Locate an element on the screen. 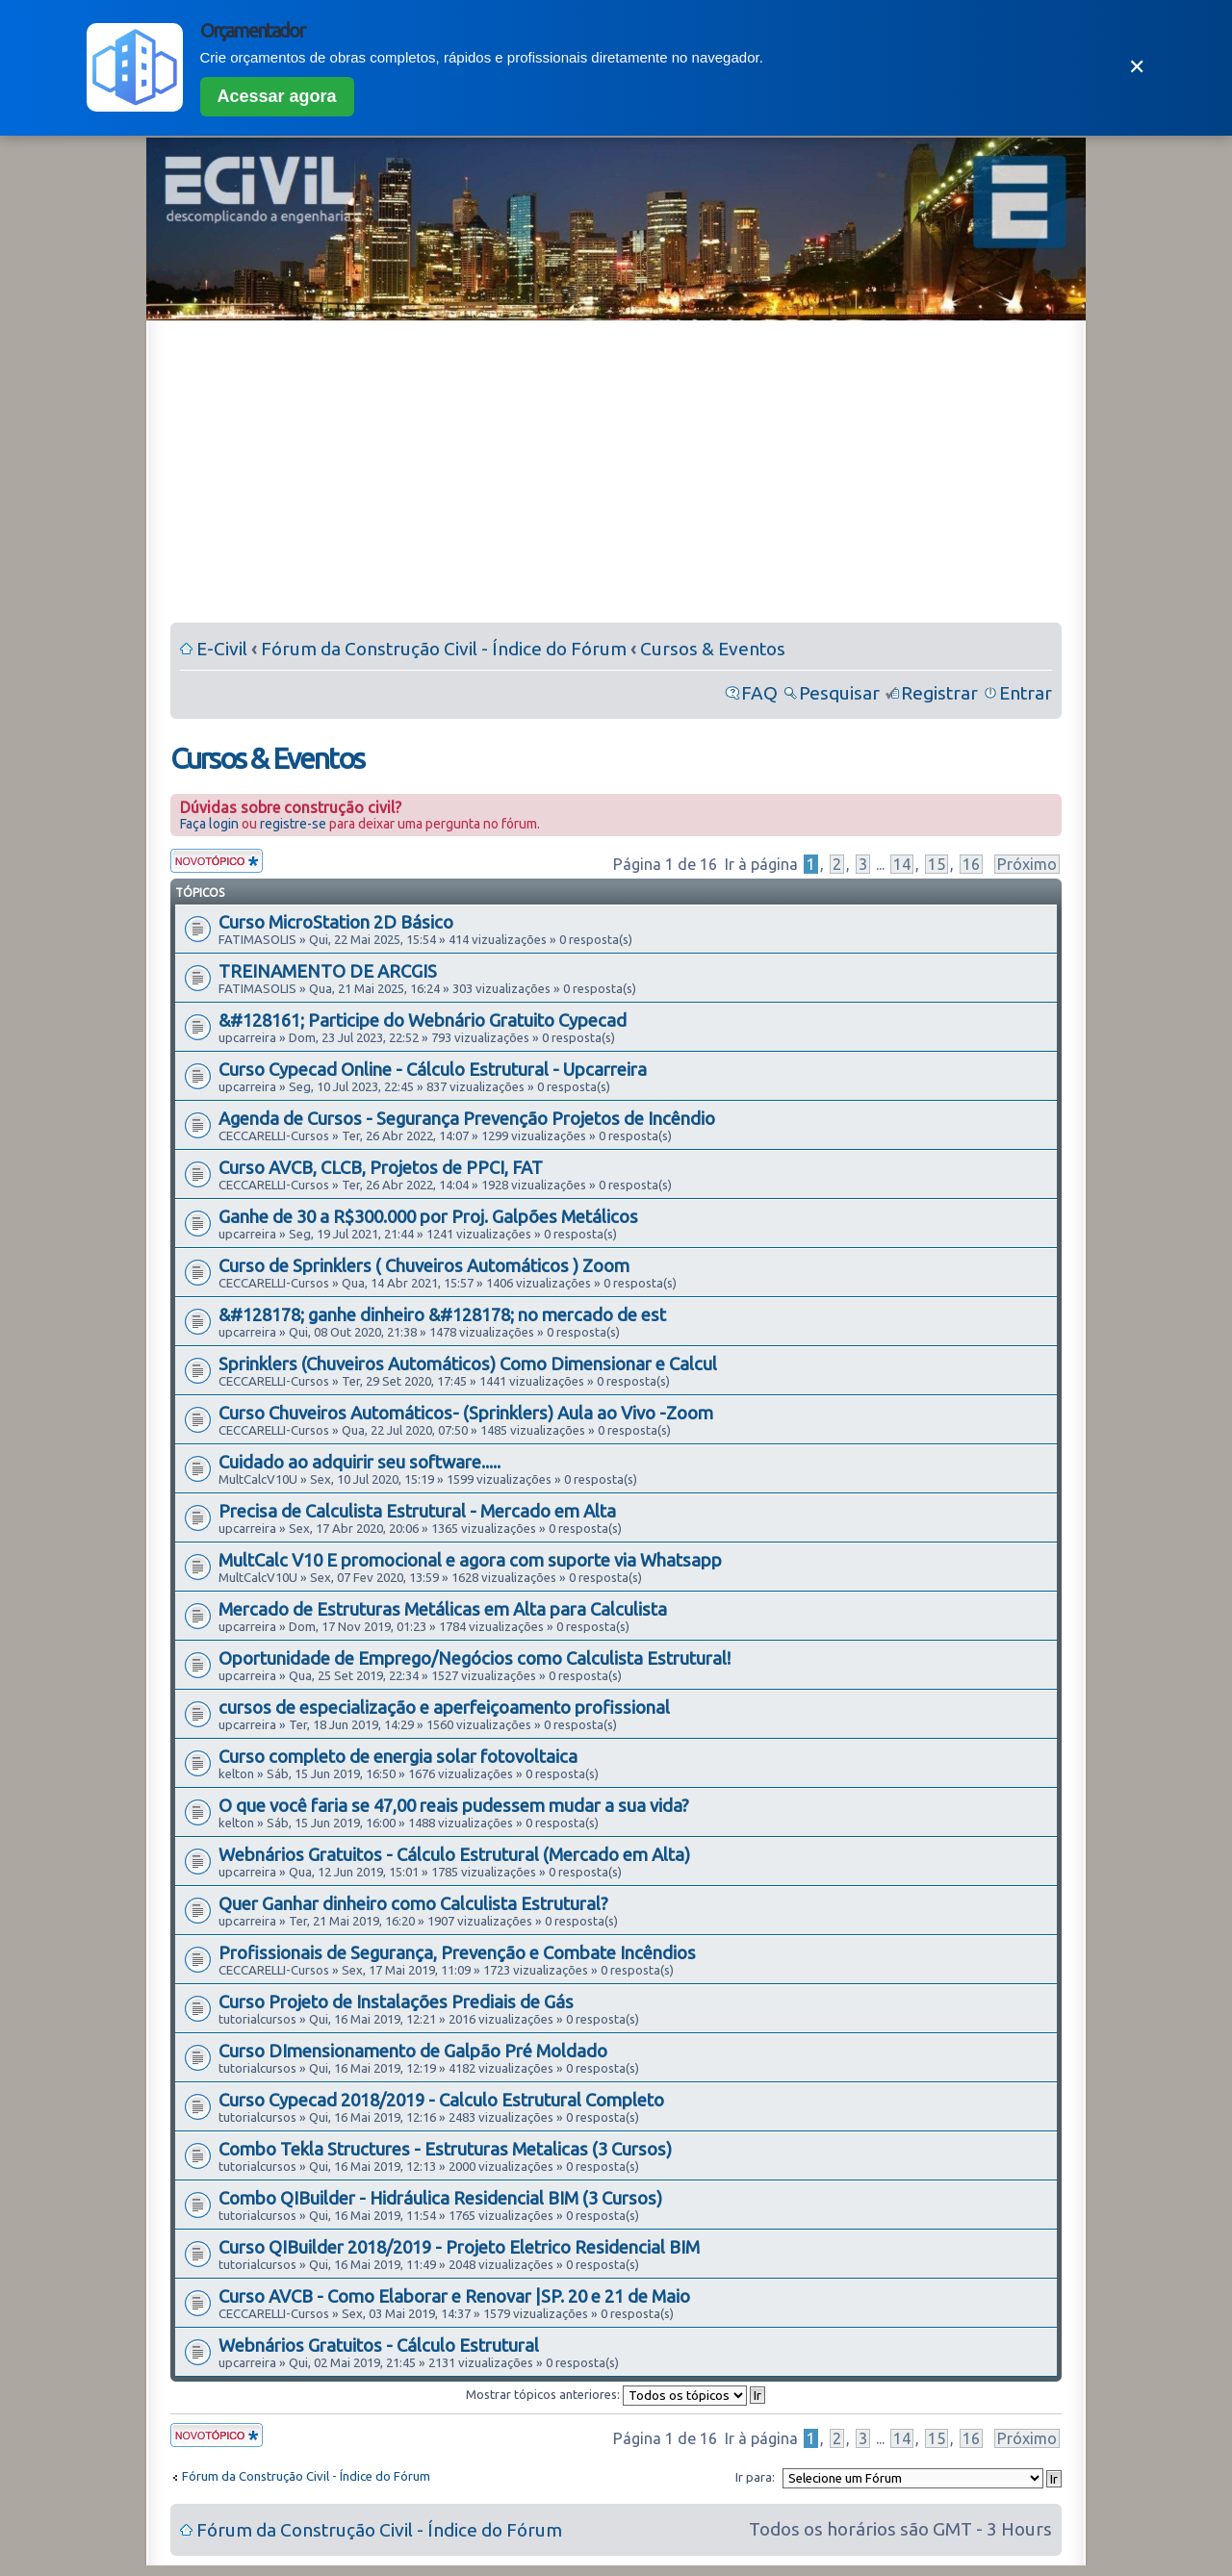 The height and width of the screenshot is (2576, 1232). Curso Cypecad Online - Cálculo Estrutural - Upcarreira is located at coordinates (432, 1069).